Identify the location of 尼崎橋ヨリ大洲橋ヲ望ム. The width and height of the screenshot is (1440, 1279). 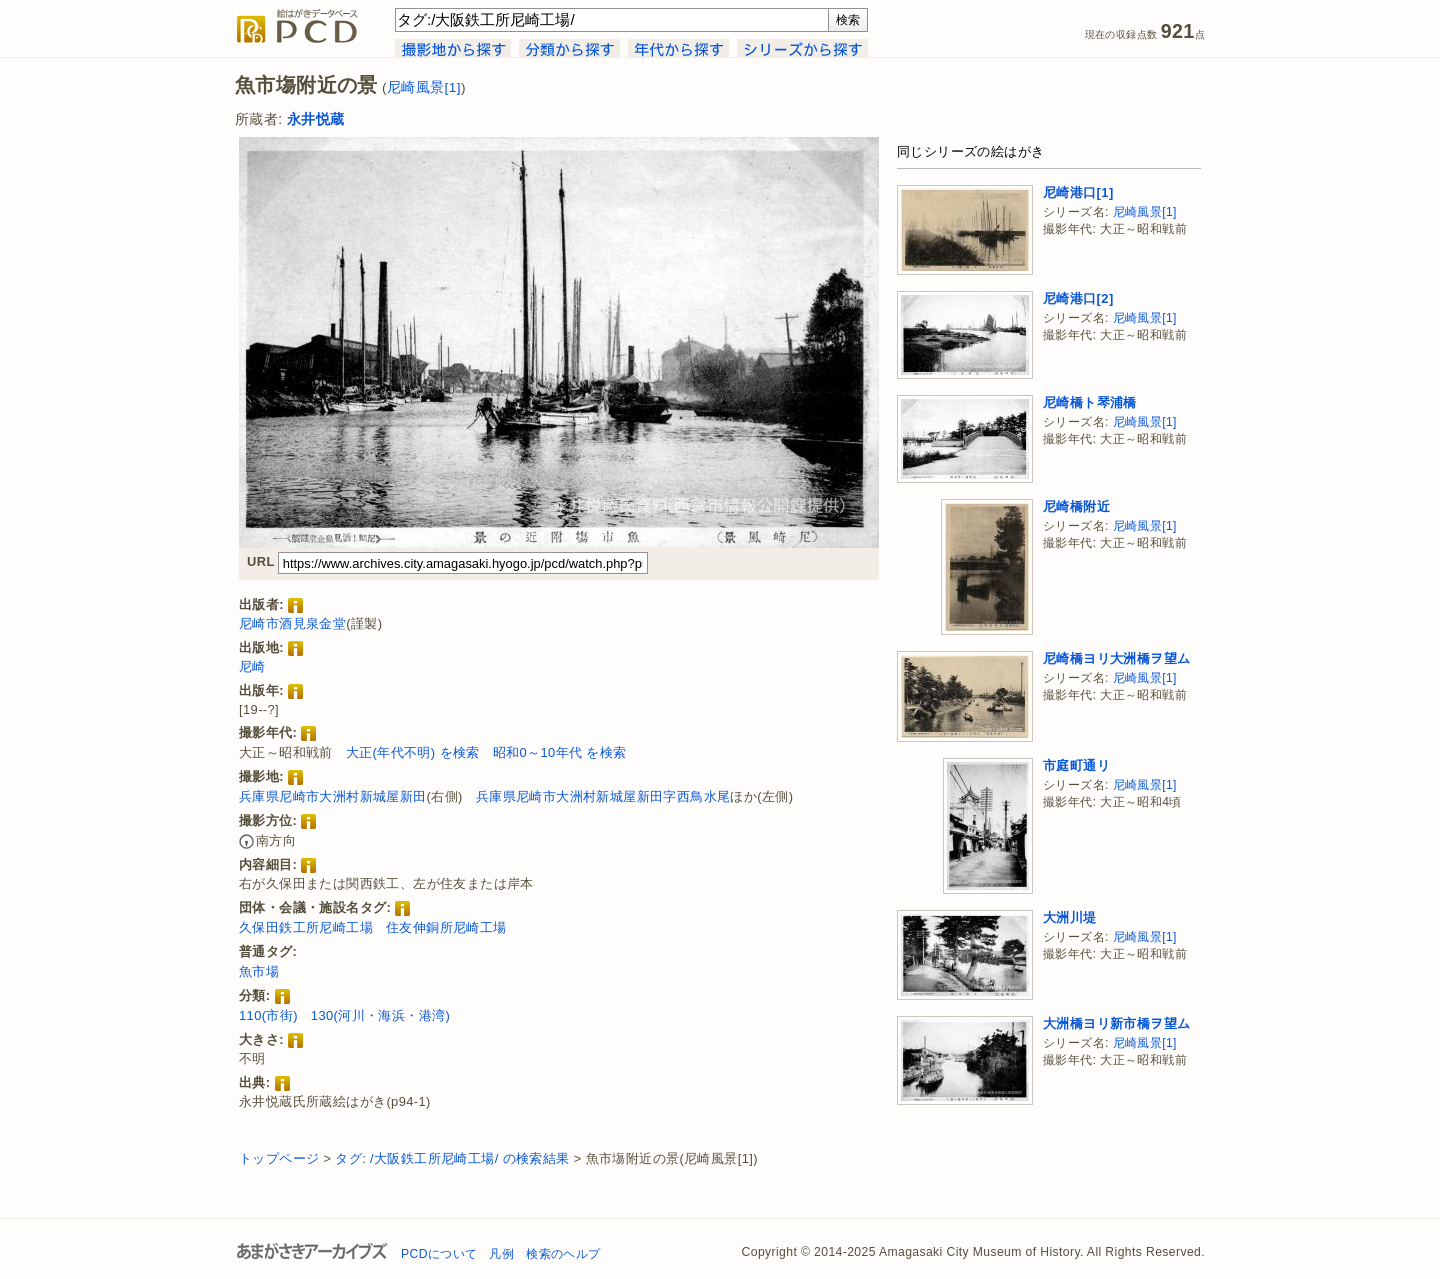
(1116, 658).